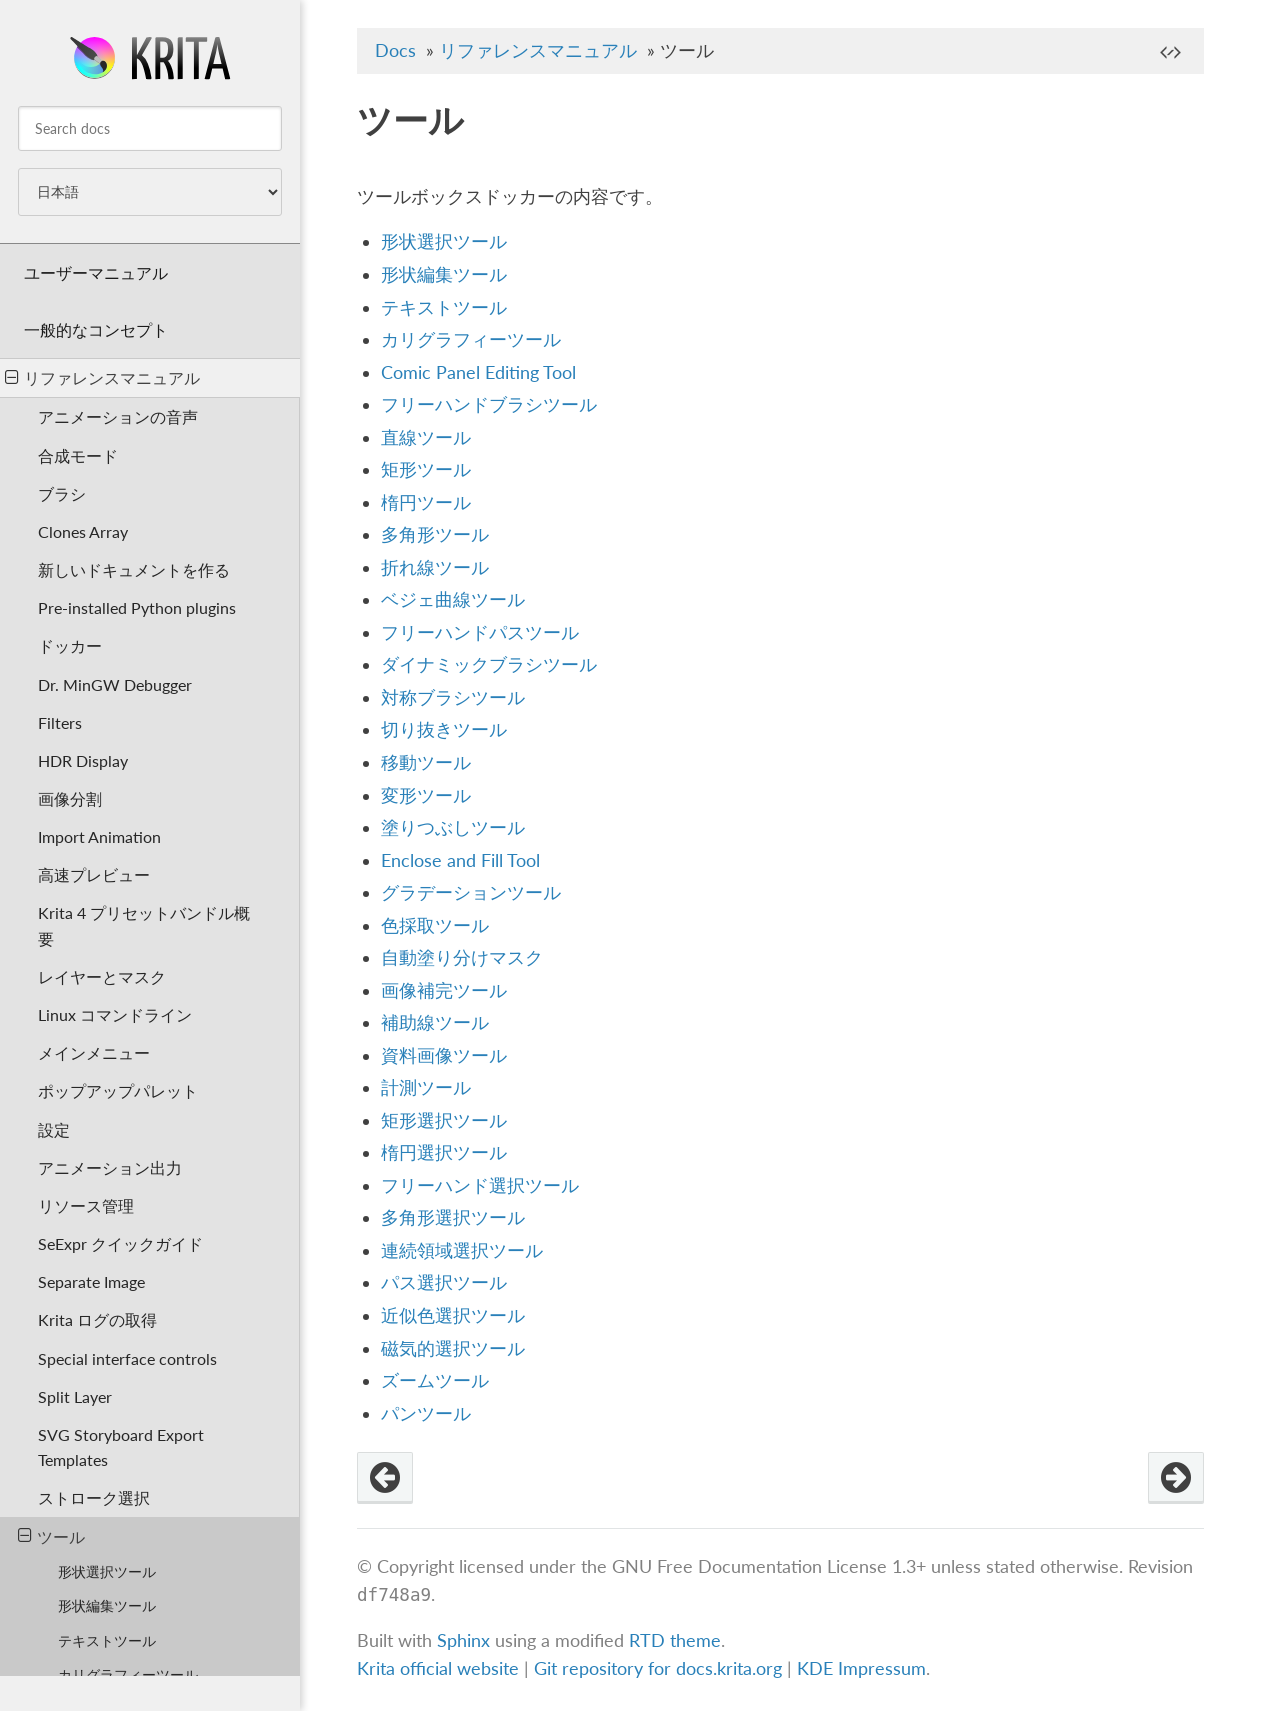  Describe the element at coordinates (435, 567) in the screenshot. I see `折れ線ツール` at that location.